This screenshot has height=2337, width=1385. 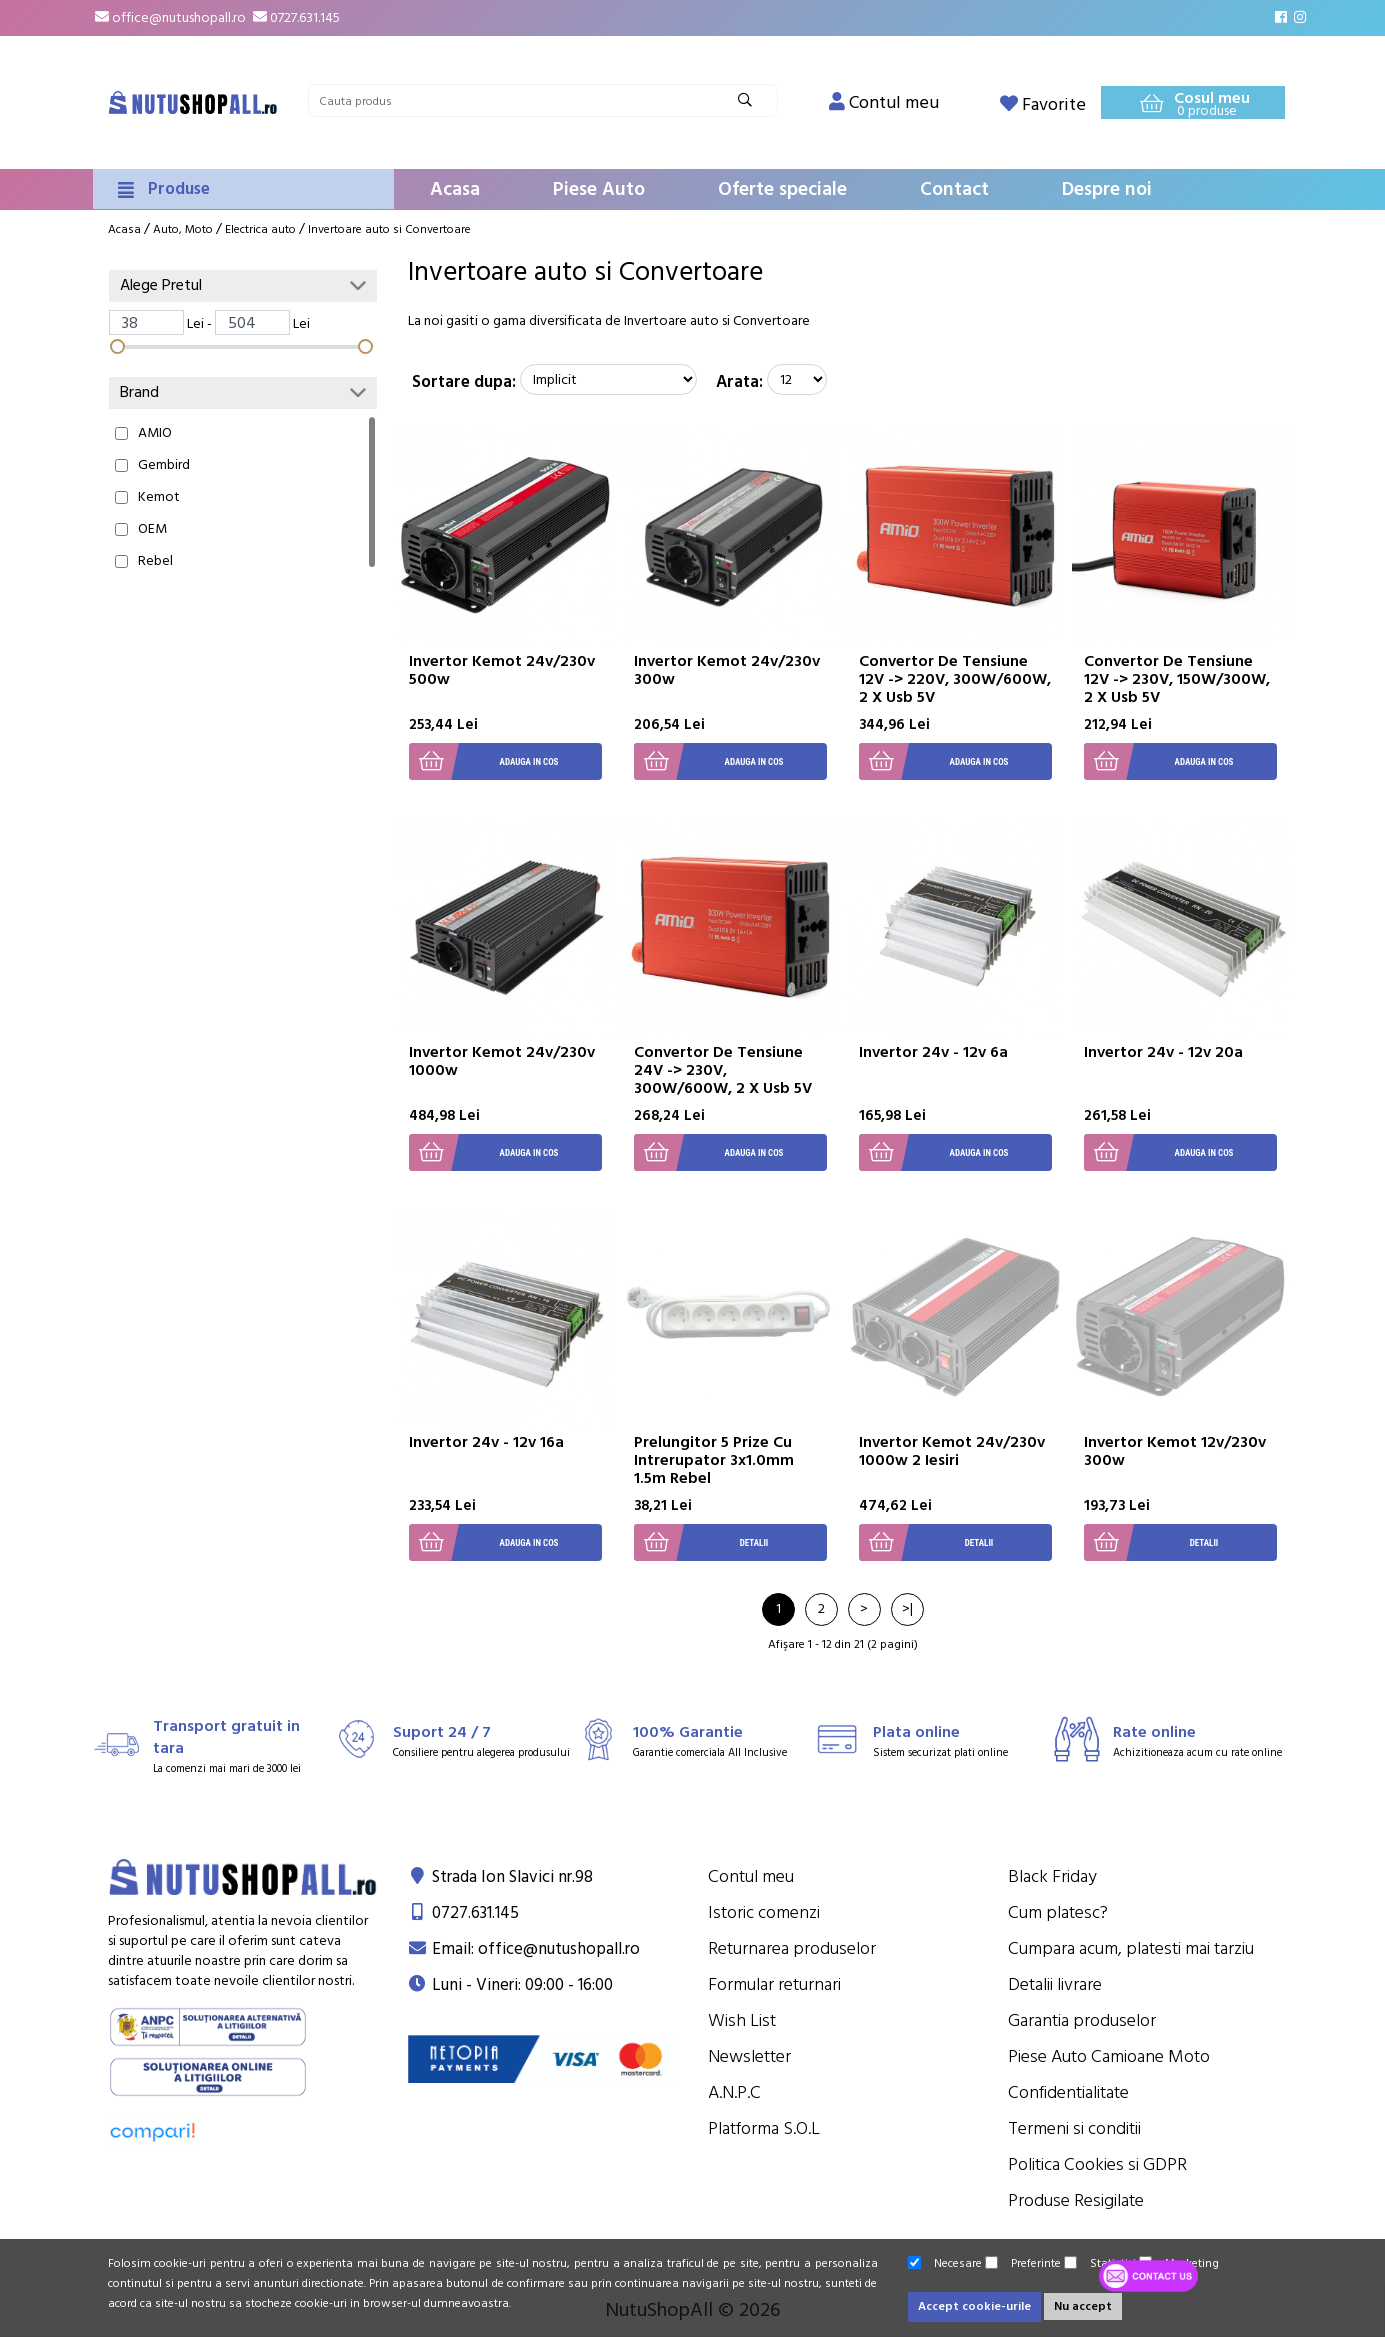 What do you see at coordinates (486, 1442) in the screenshot?
I see `Invertor 24v - 12v 16a` at bounding box center [486, 1442].